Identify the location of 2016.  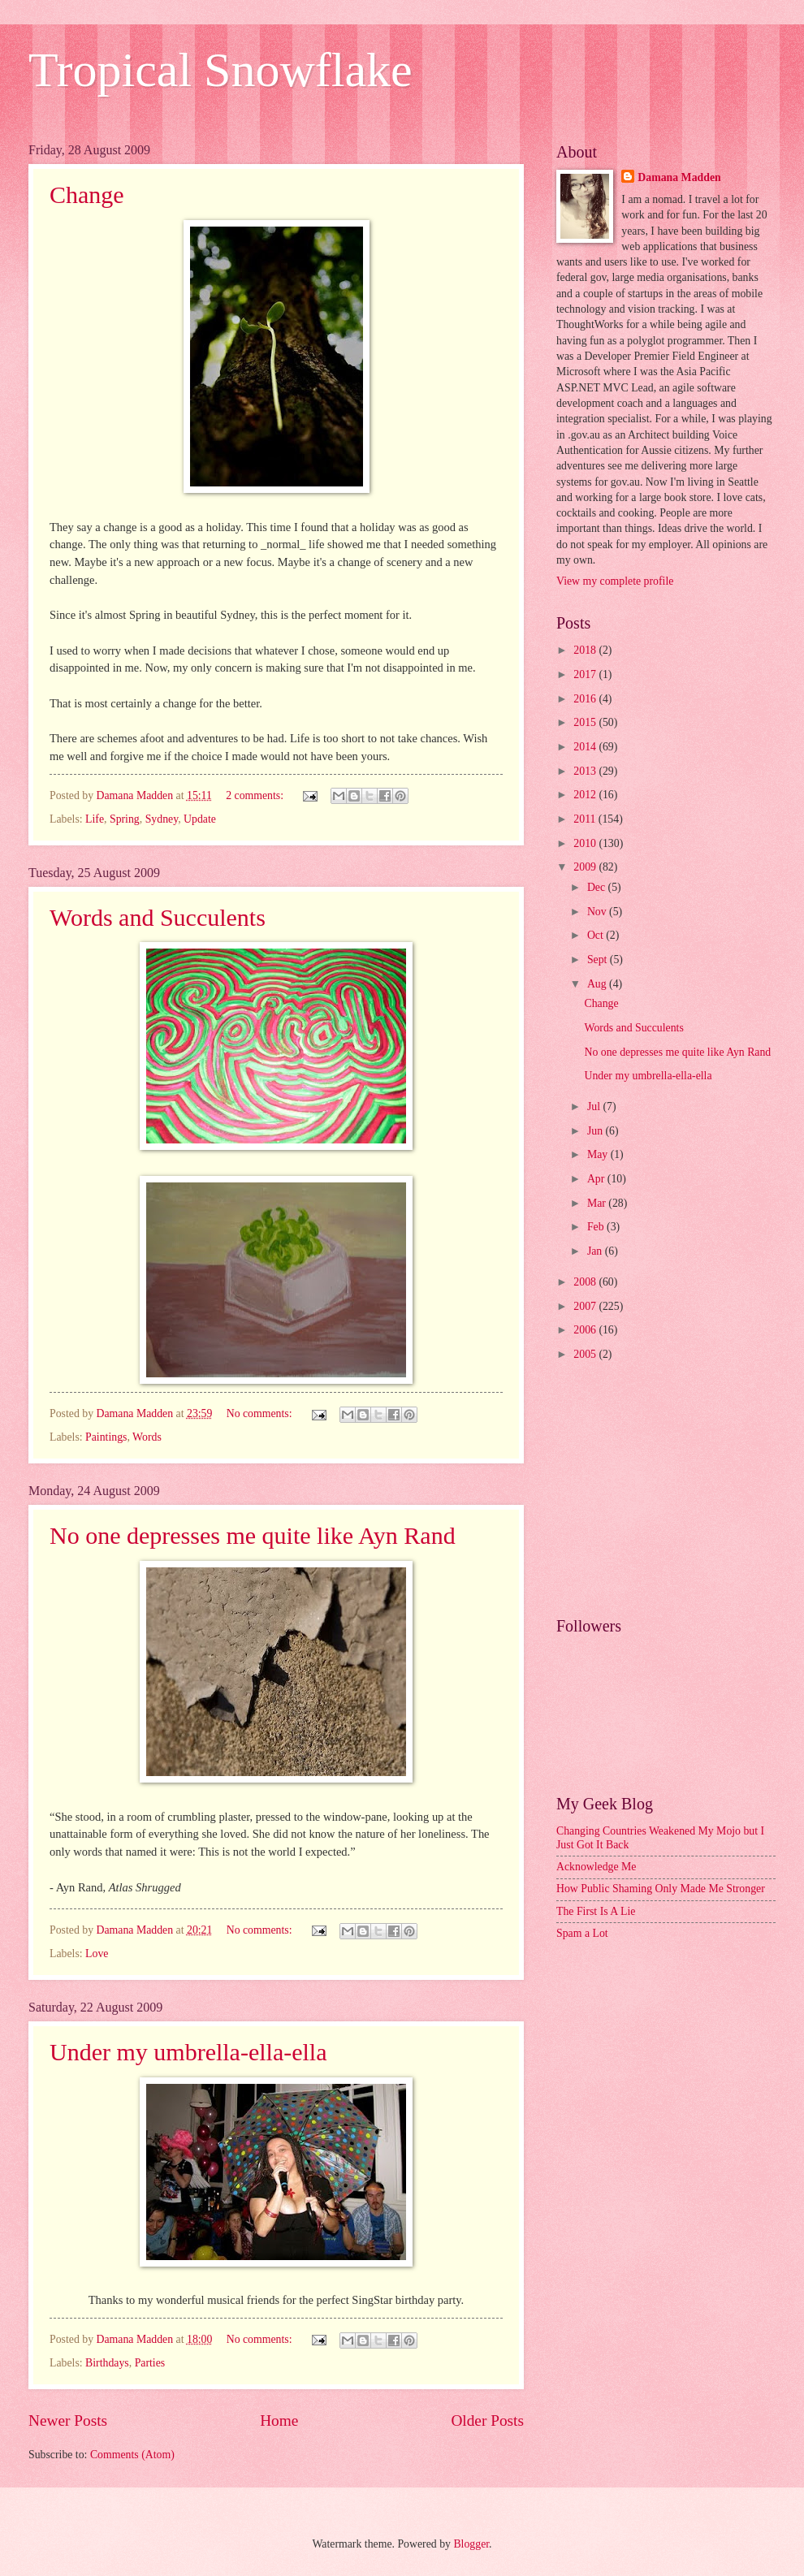
(586, 699).